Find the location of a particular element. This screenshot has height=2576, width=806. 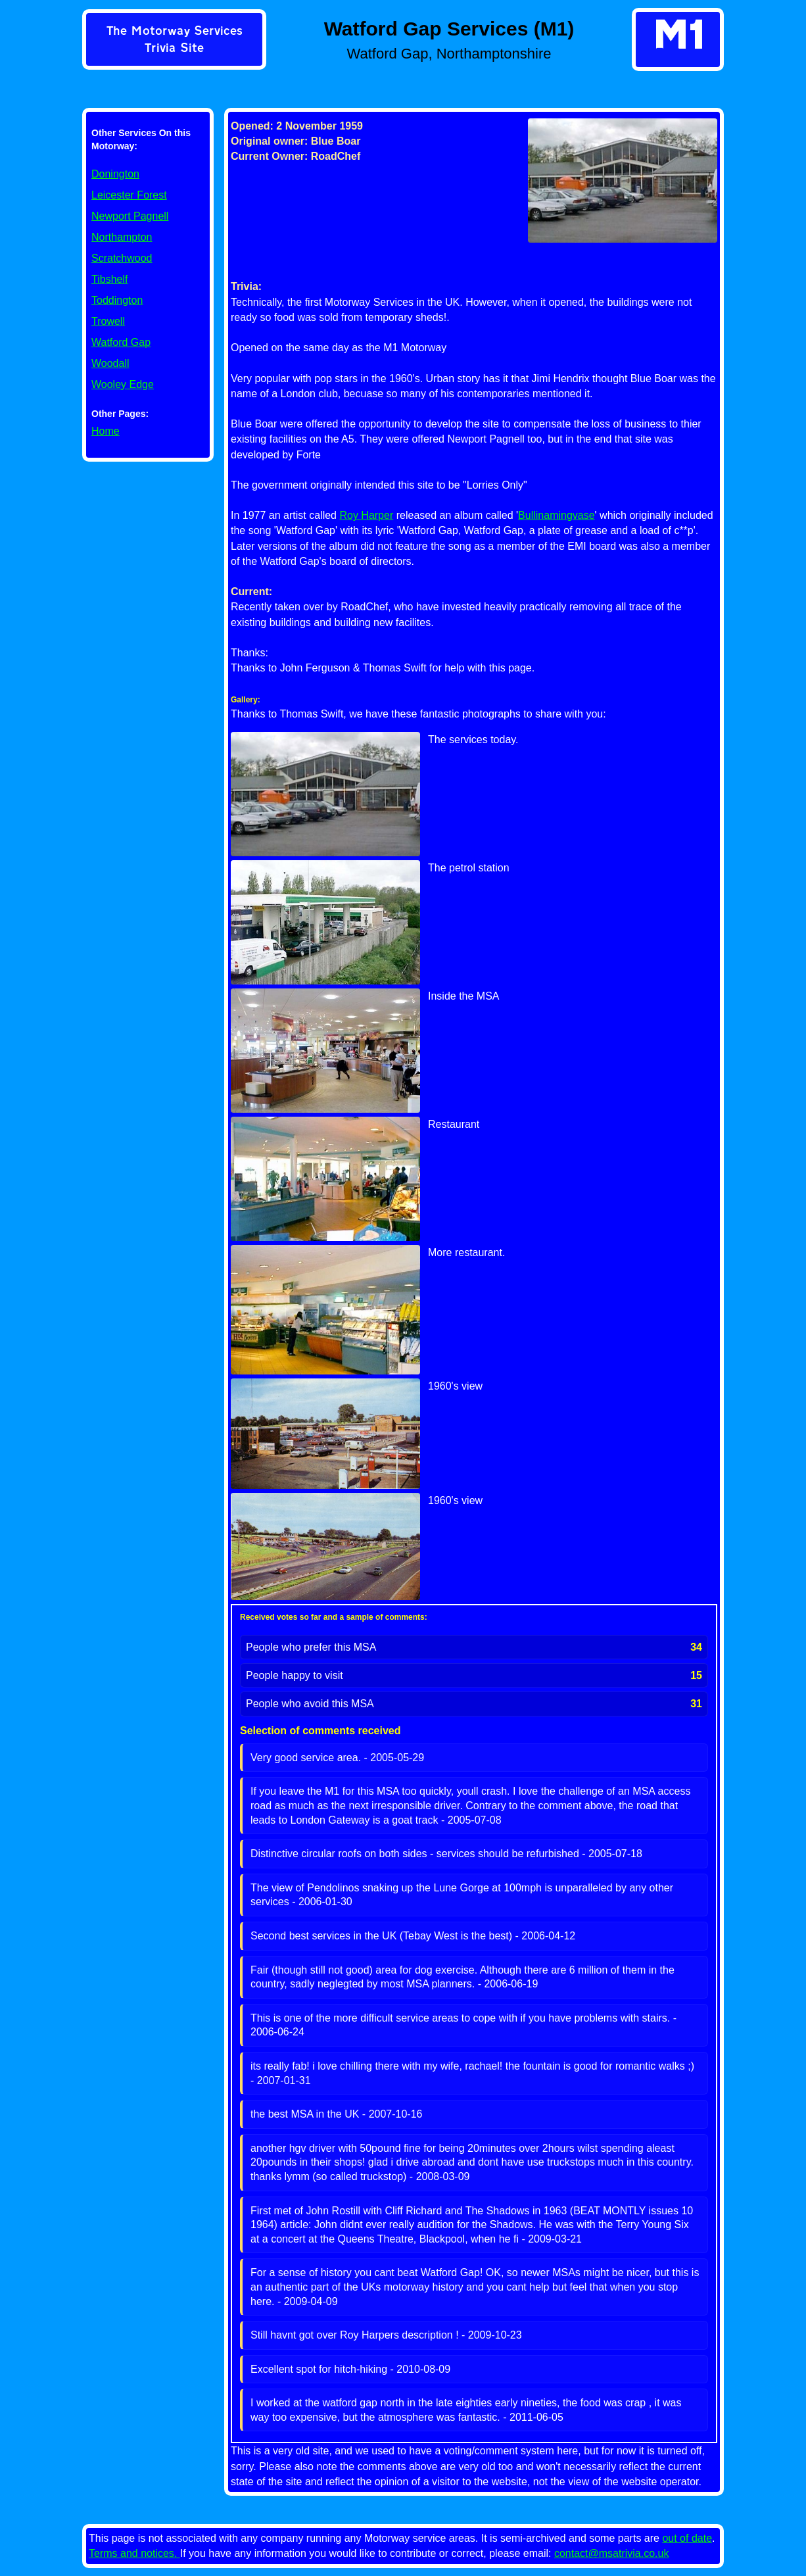

Home is located at coordinates (105, 431).